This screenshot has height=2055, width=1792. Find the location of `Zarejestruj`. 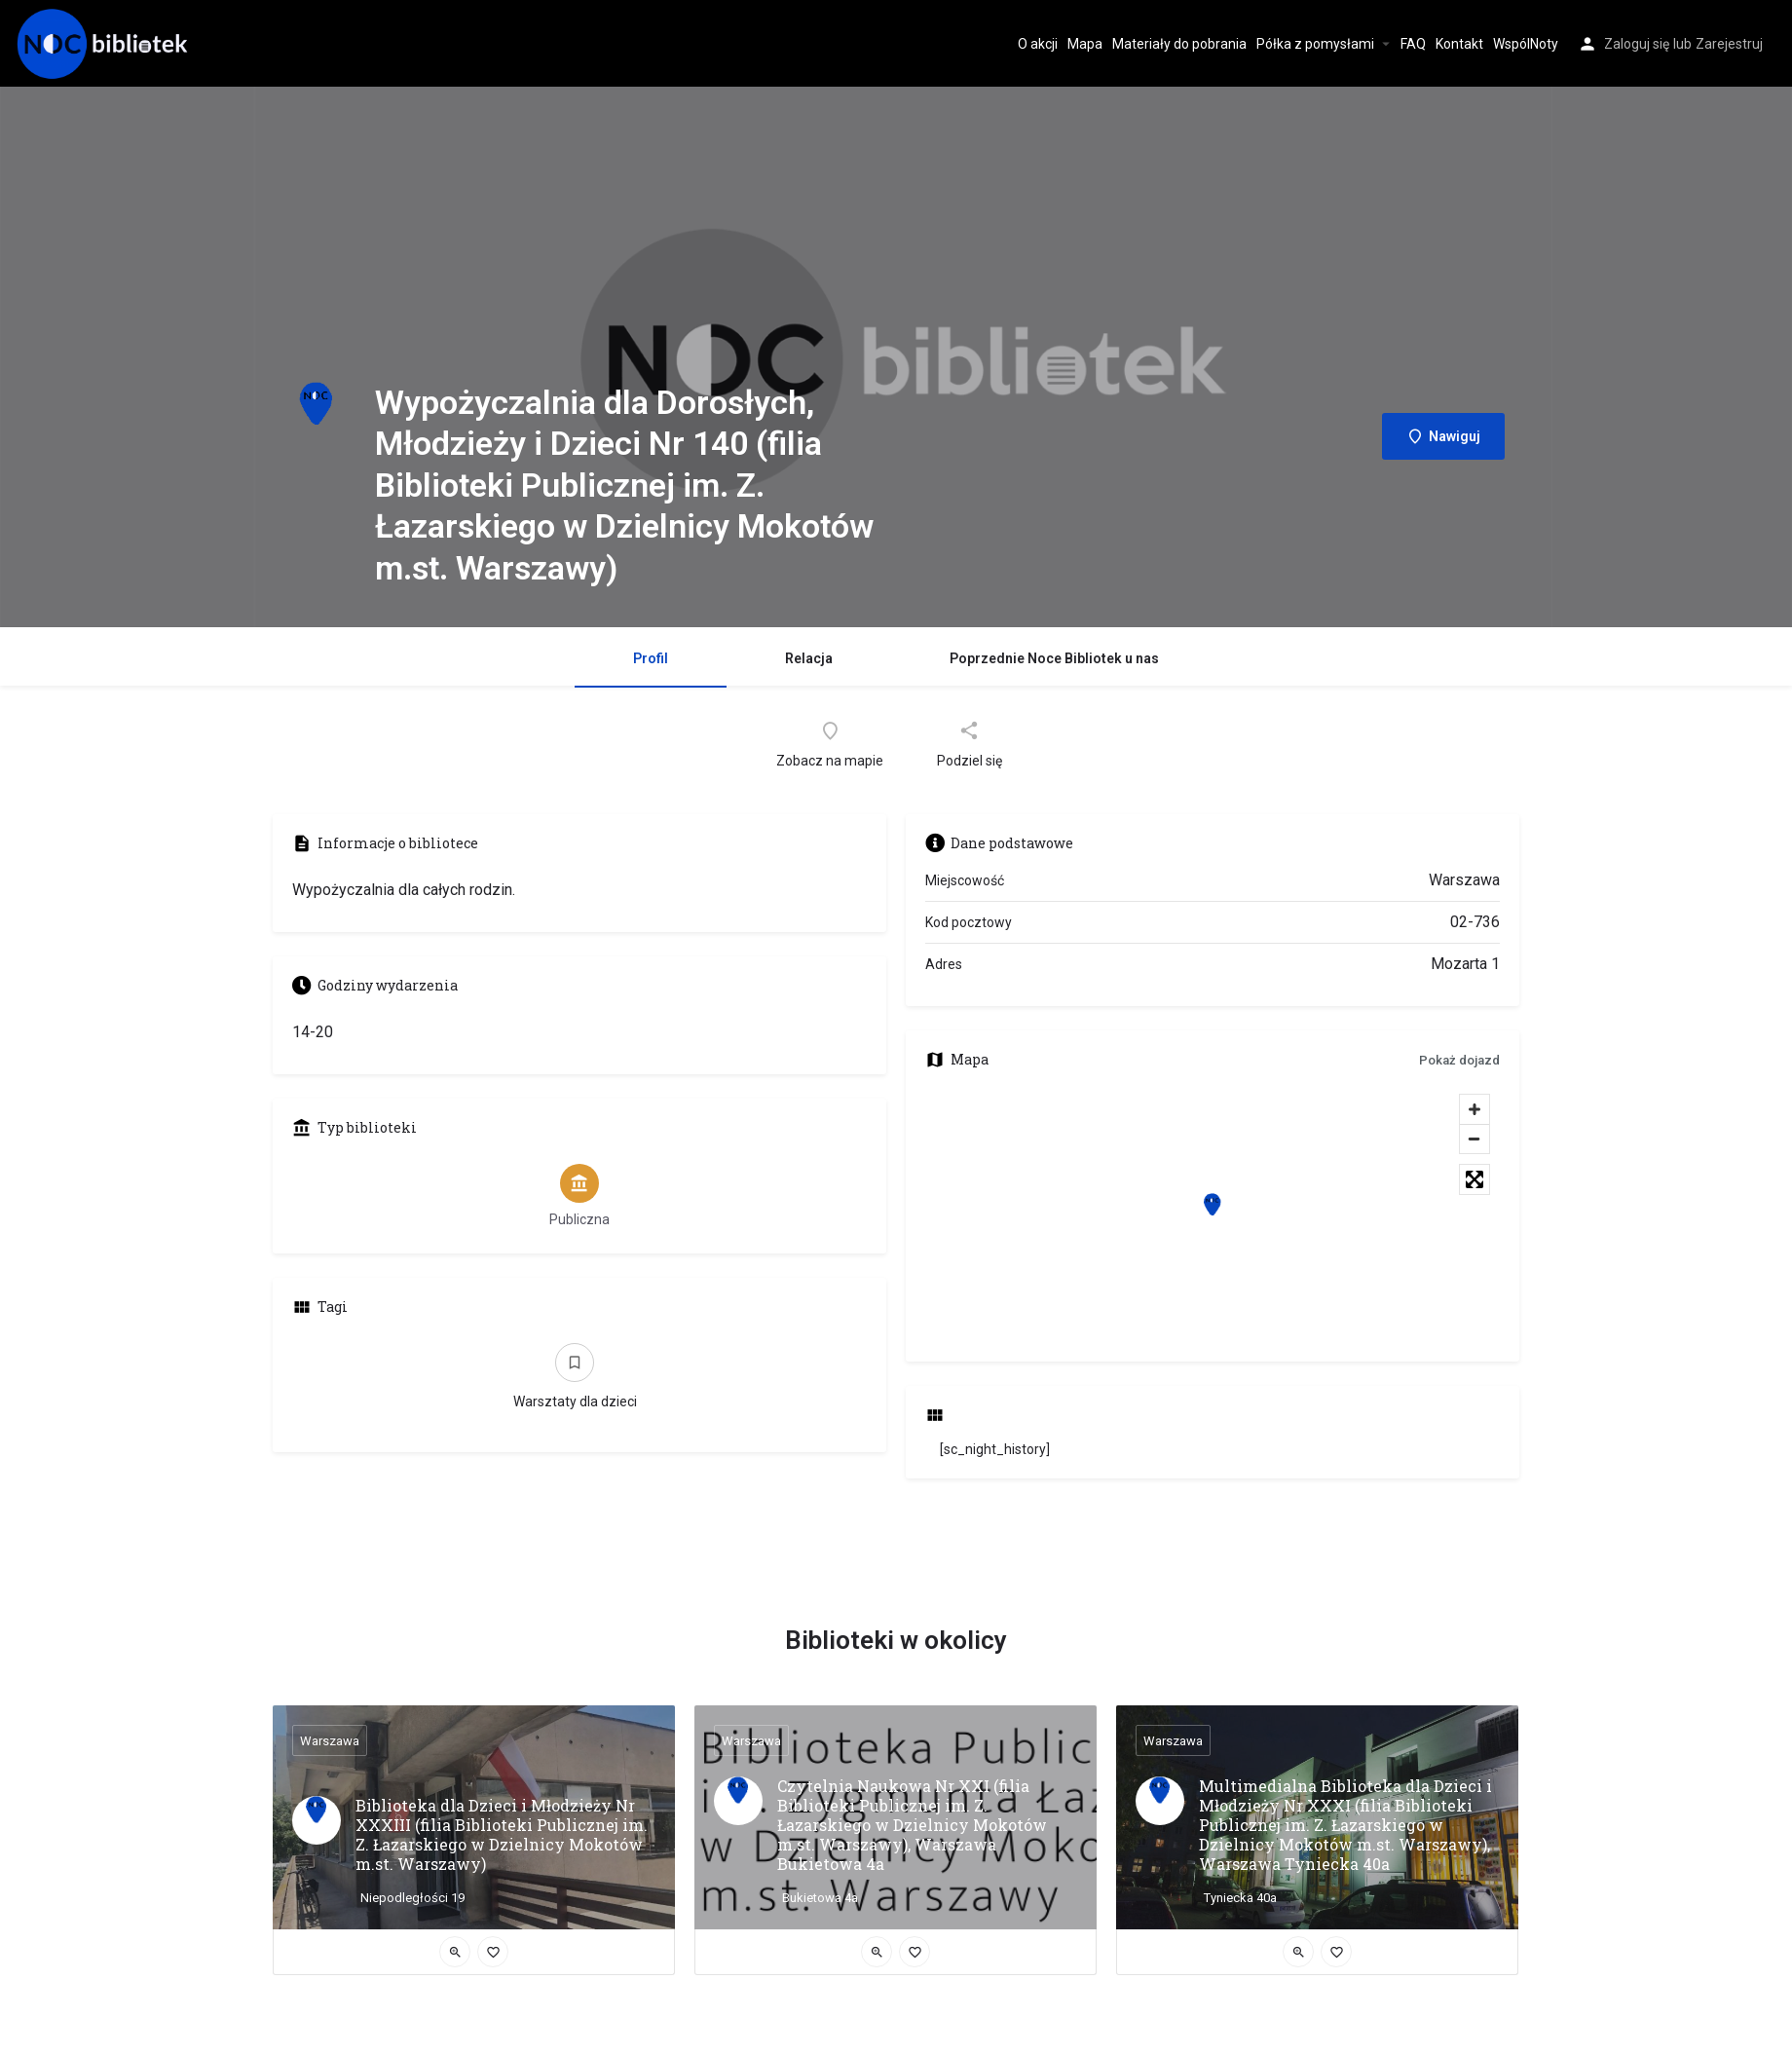

Zarejestruj is located at coordinates (1729, 44).